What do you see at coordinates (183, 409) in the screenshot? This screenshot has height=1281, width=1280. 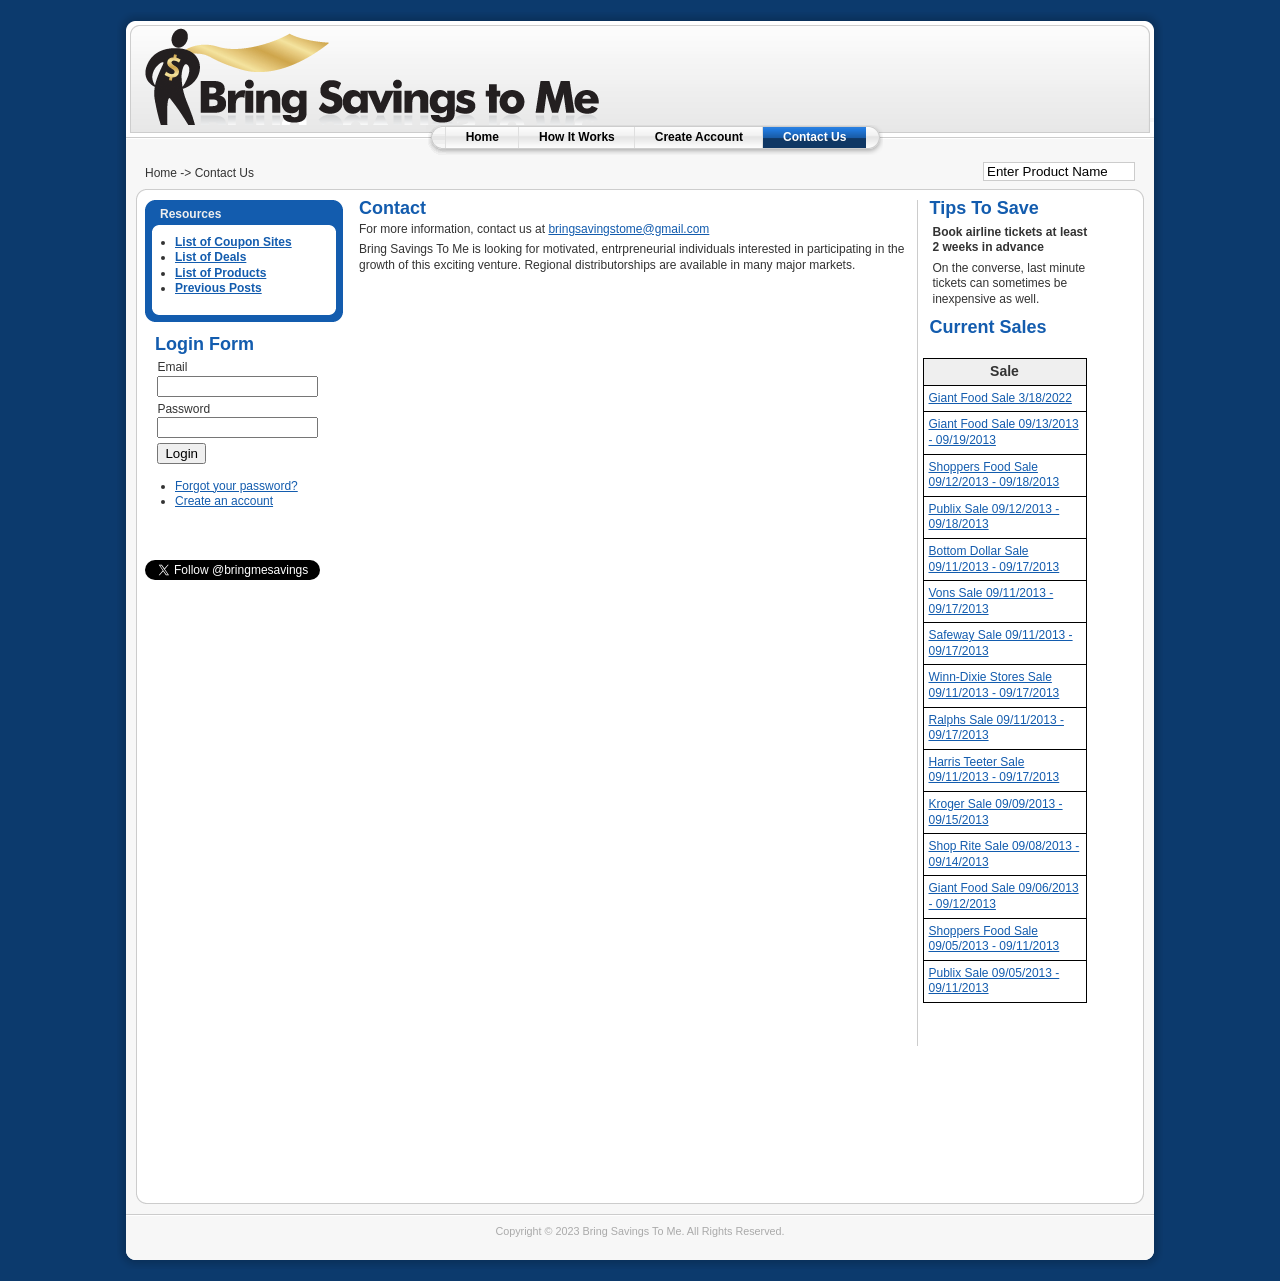 I see `Password` at bounding box center [183, 409].